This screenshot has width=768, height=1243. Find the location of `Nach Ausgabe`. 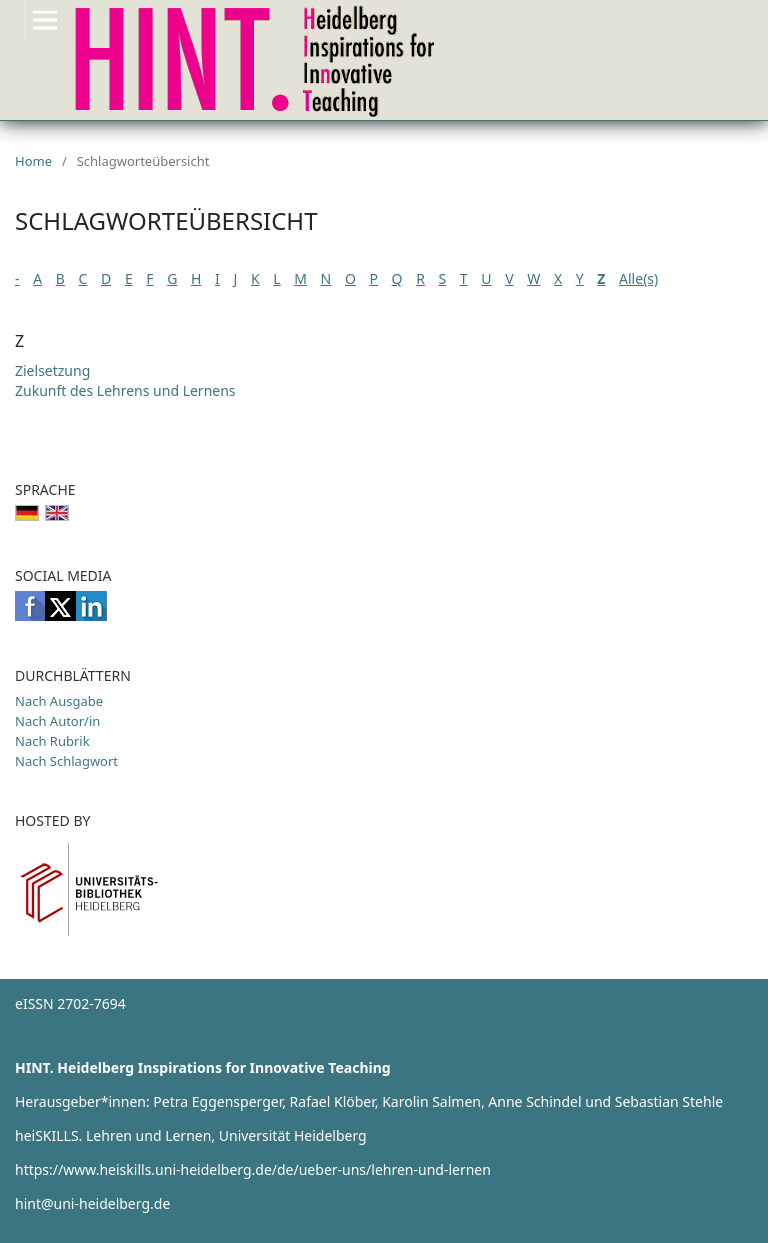

Nach Ausgabe is located at coordinates (59, 701).